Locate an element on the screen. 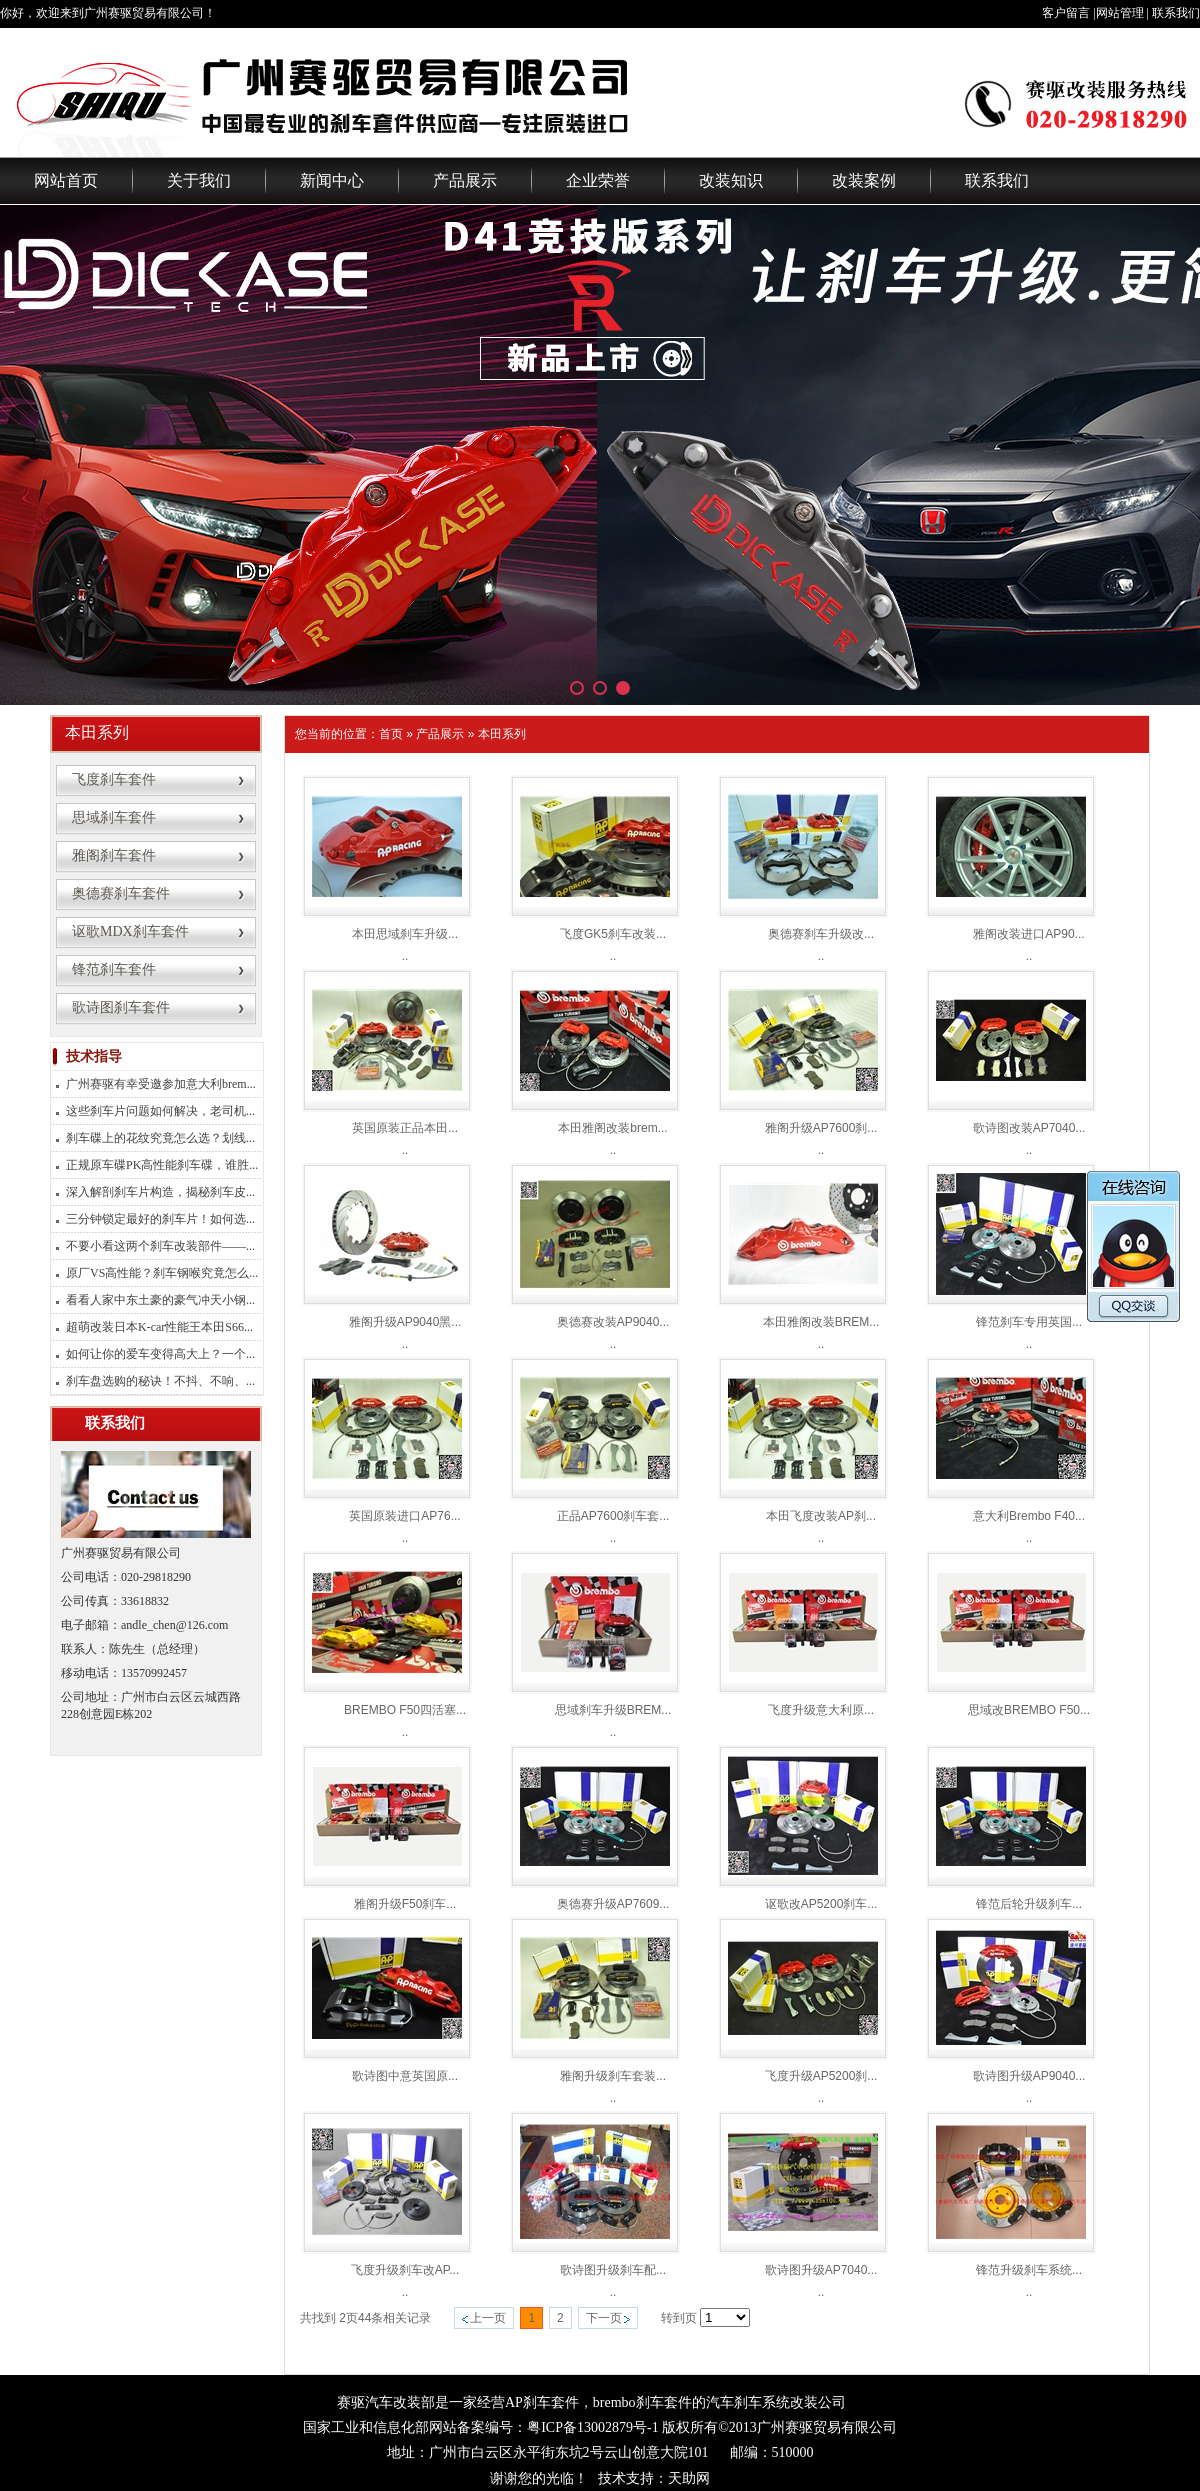 The height and width of the screenshot is (2491, 1200). 正规原车碟PK高性能刹车碟，谁胜... is located at coordinates (162, 1165).